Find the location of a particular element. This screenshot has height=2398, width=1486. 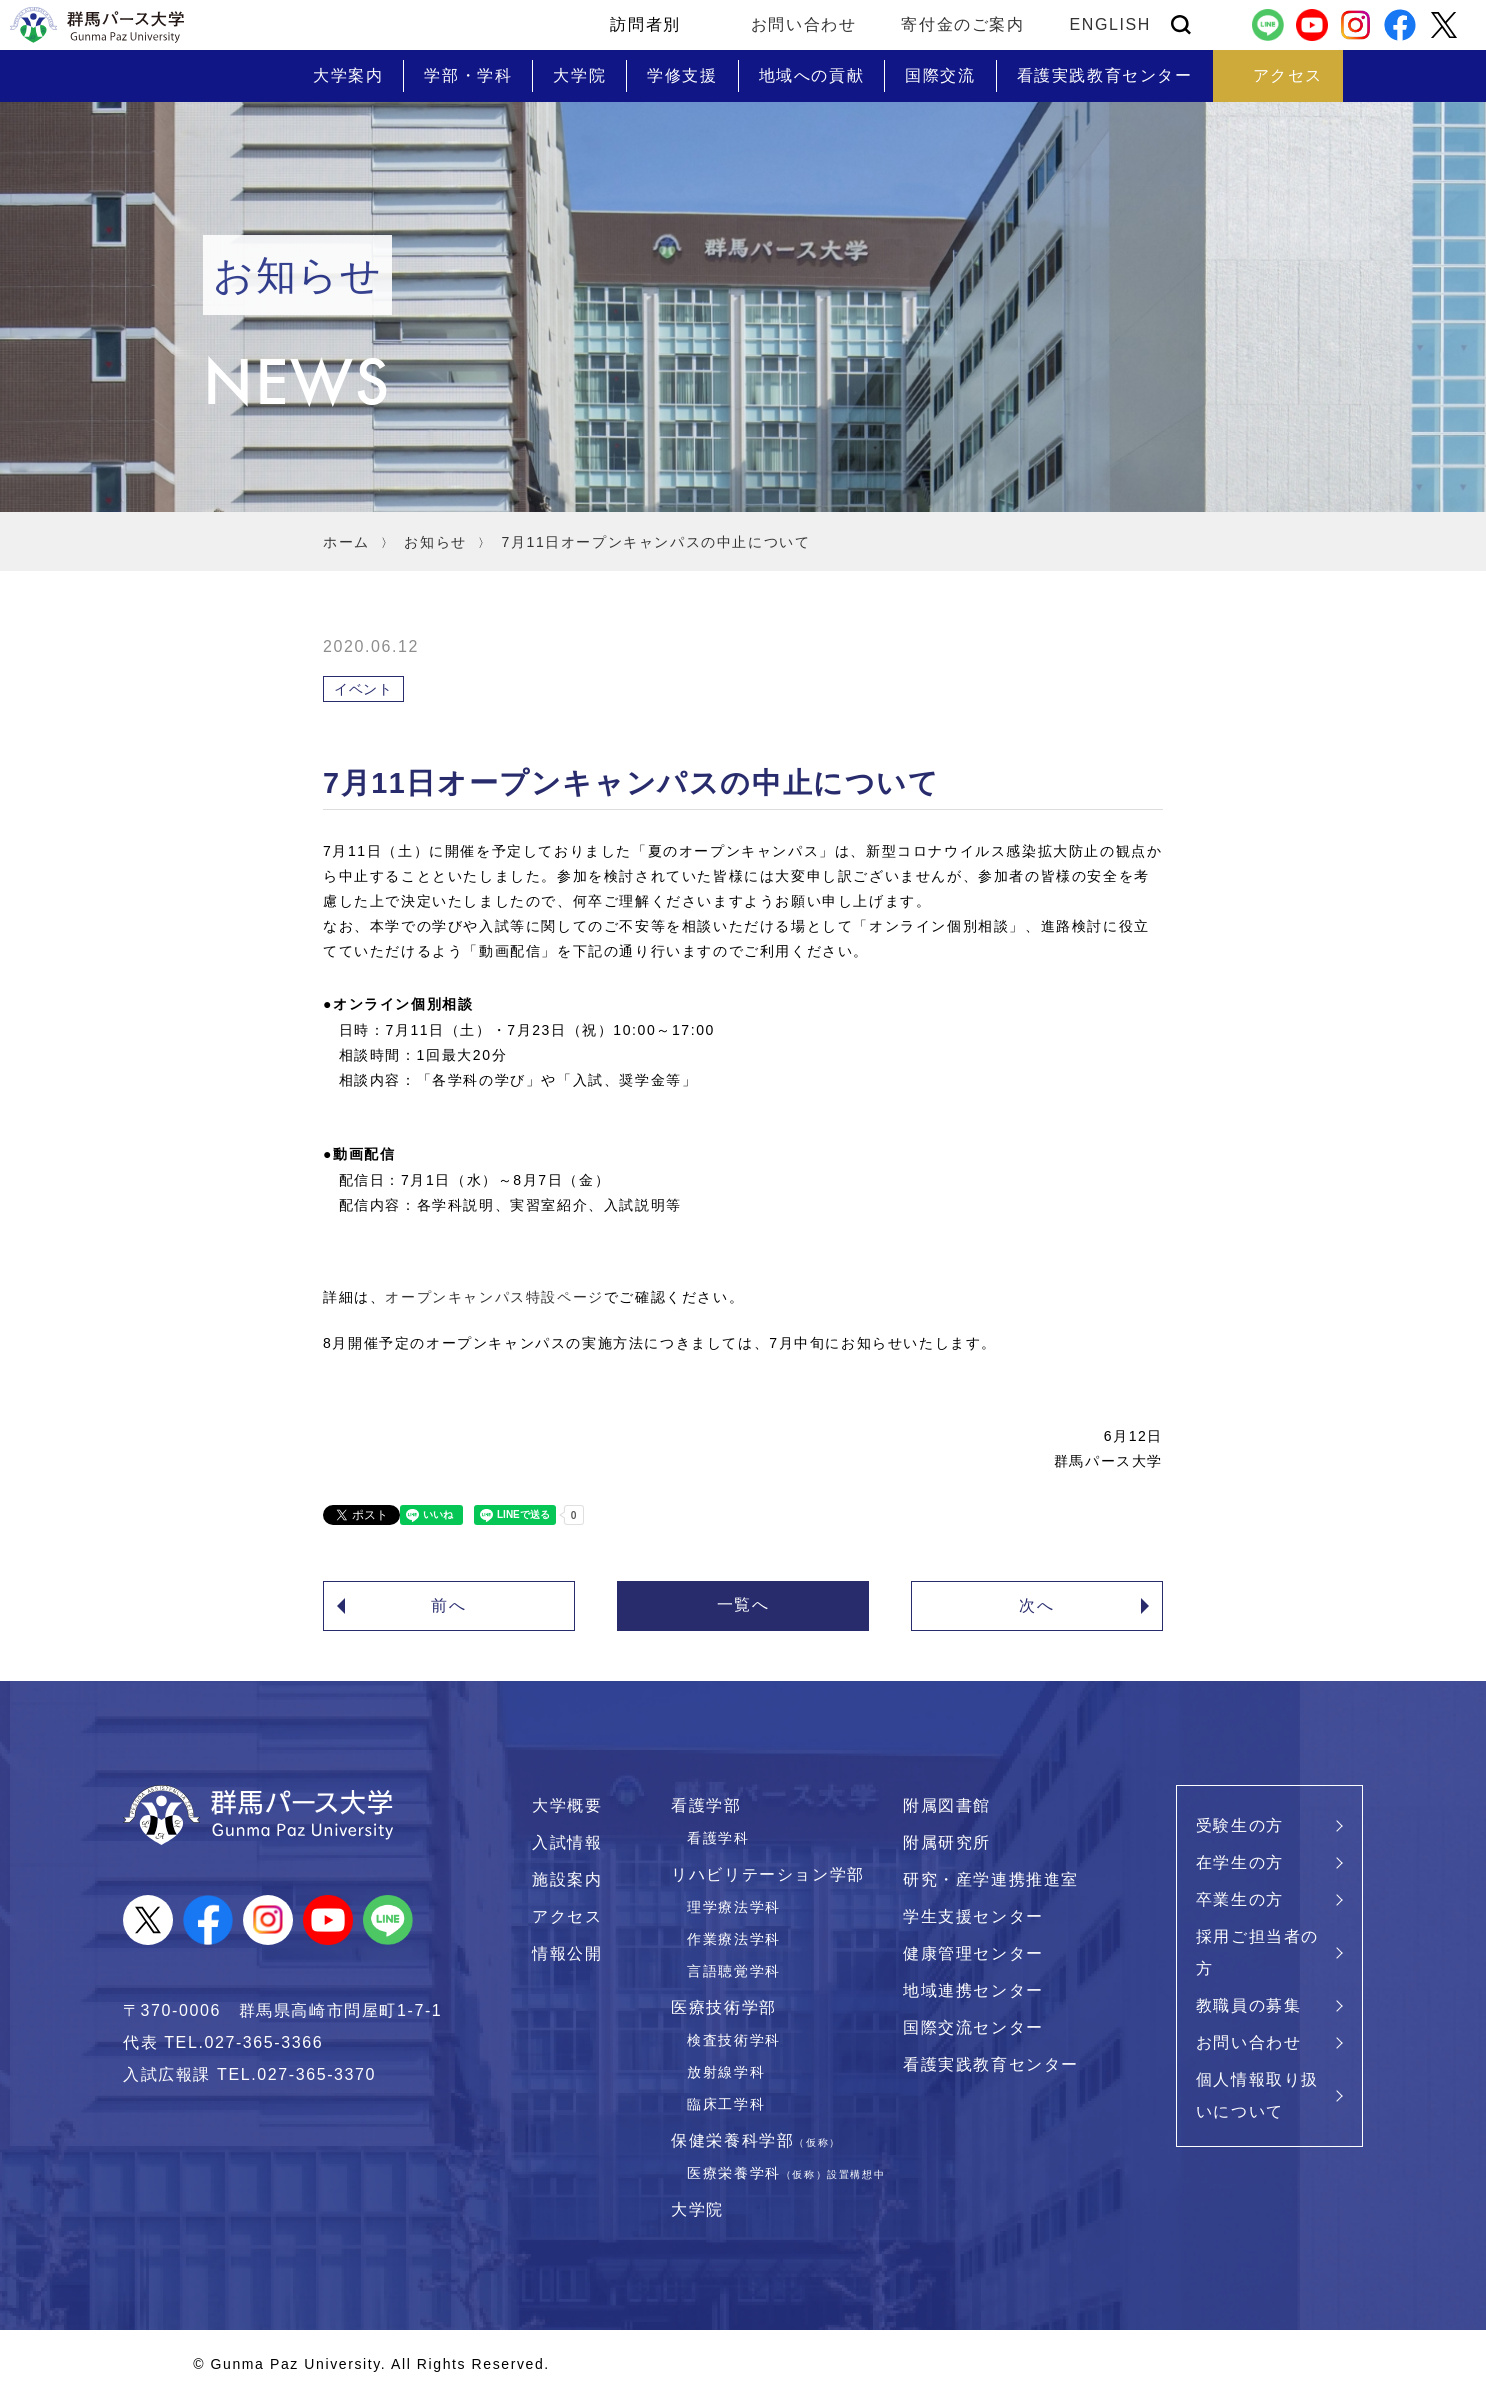

臨床工学科 is located at coordinates (726, 2104).